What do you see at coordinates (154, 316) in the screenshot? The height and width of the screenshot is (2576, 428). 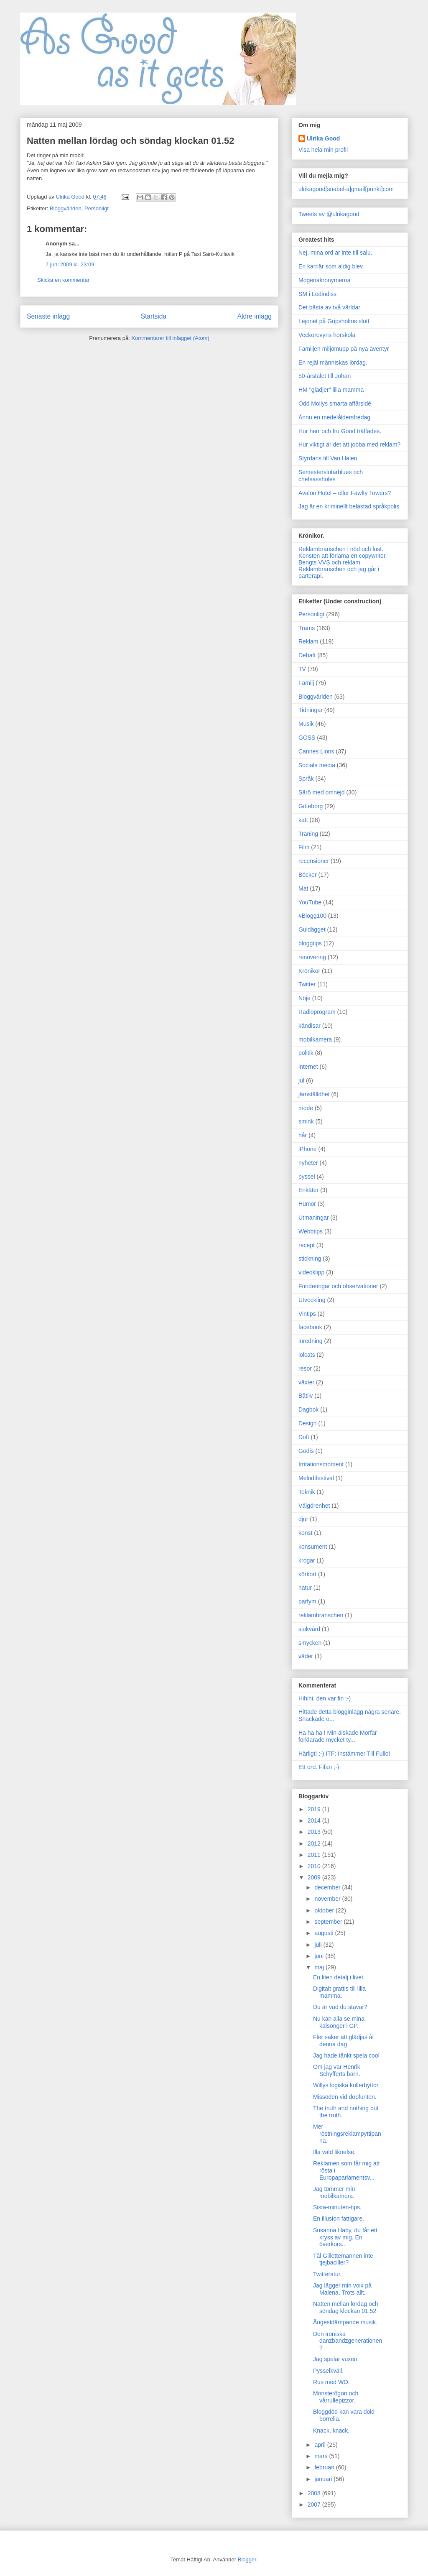 I see `Startsida` at bounding box center [154, 316].